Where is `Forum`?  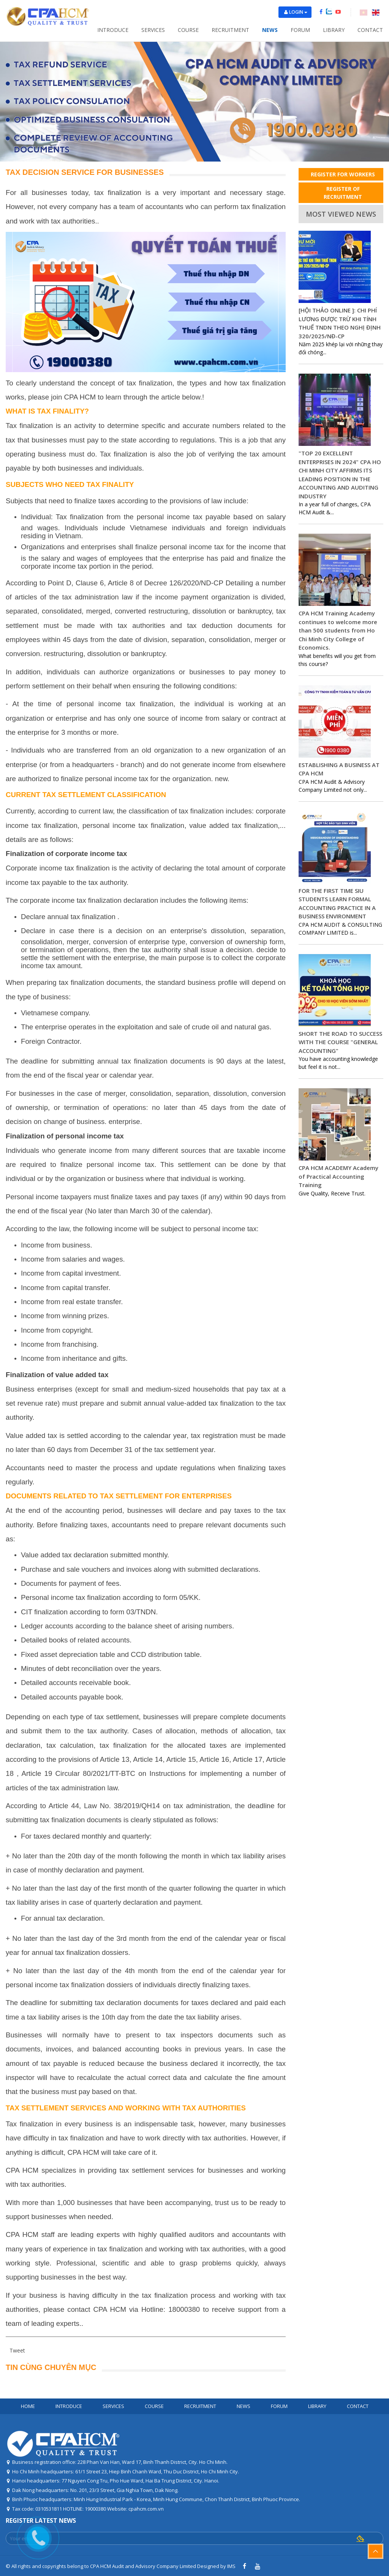
Forum is located at coordinates (300, 29).